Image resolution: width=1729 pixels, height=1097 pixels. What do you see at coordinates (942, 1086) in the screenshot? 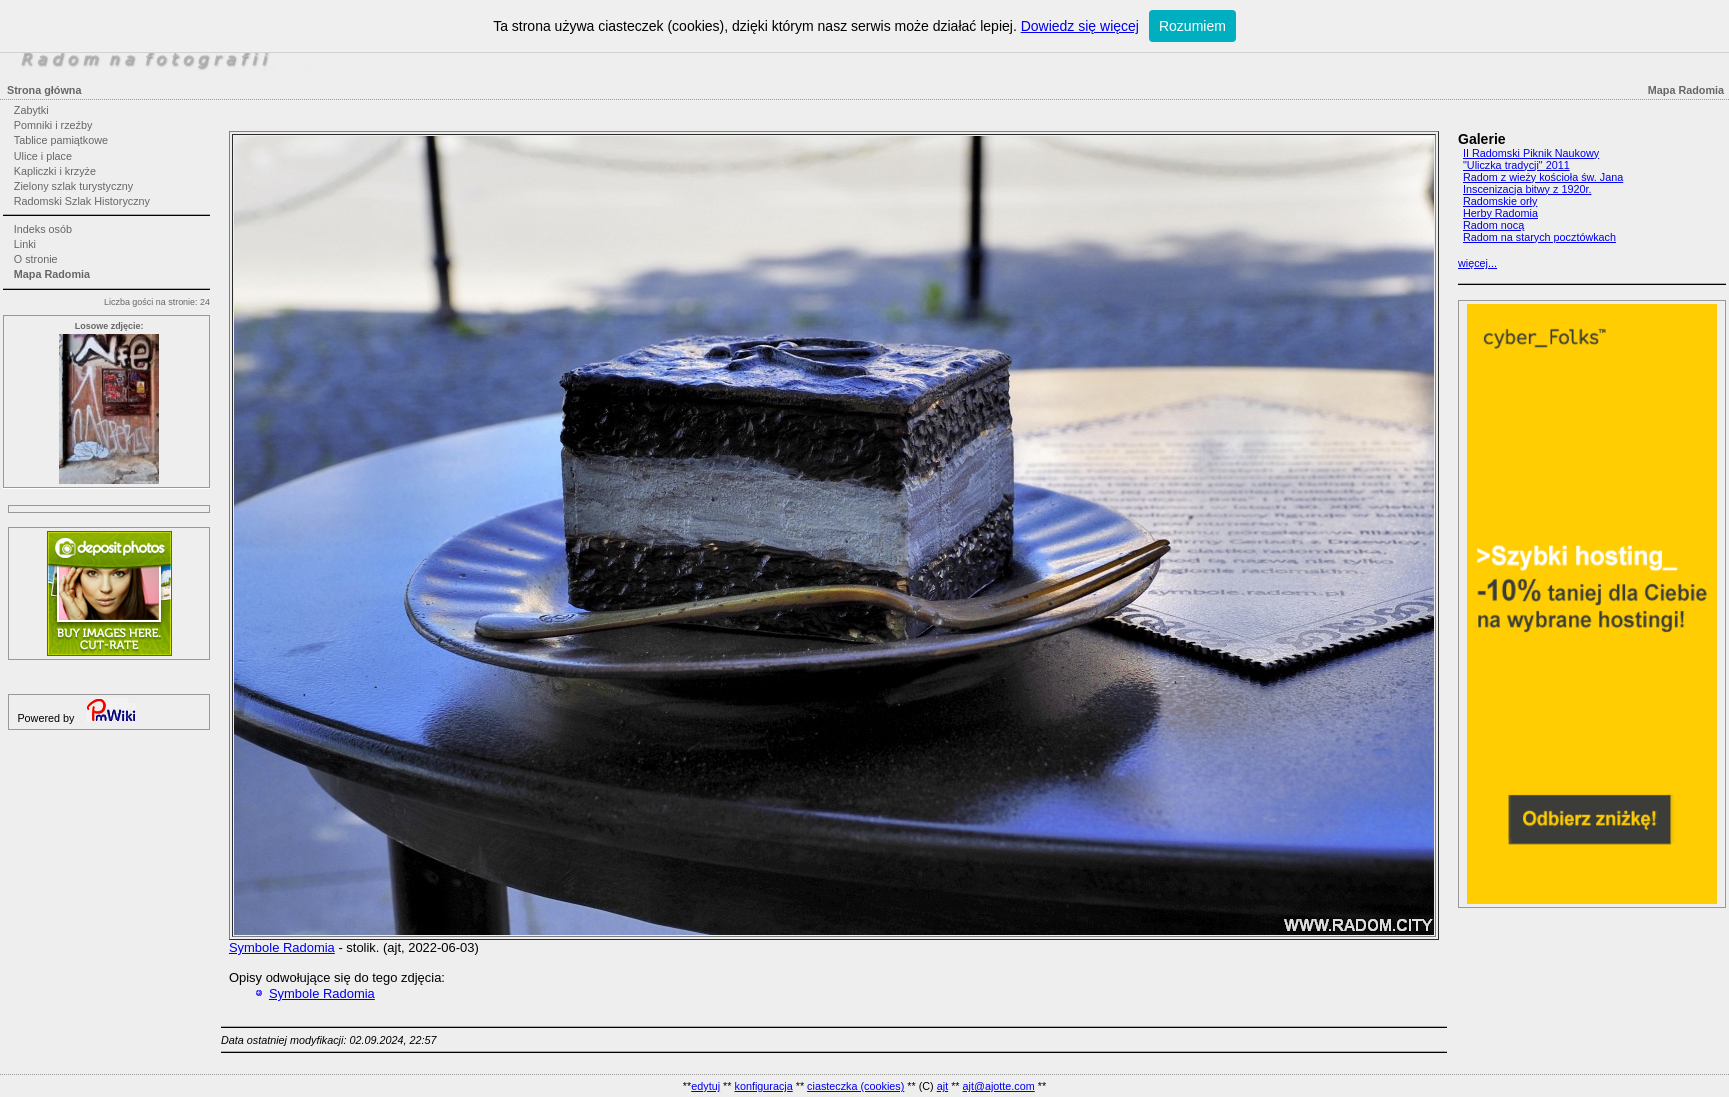
I see `ajt` at bounding box center [942, 1086].